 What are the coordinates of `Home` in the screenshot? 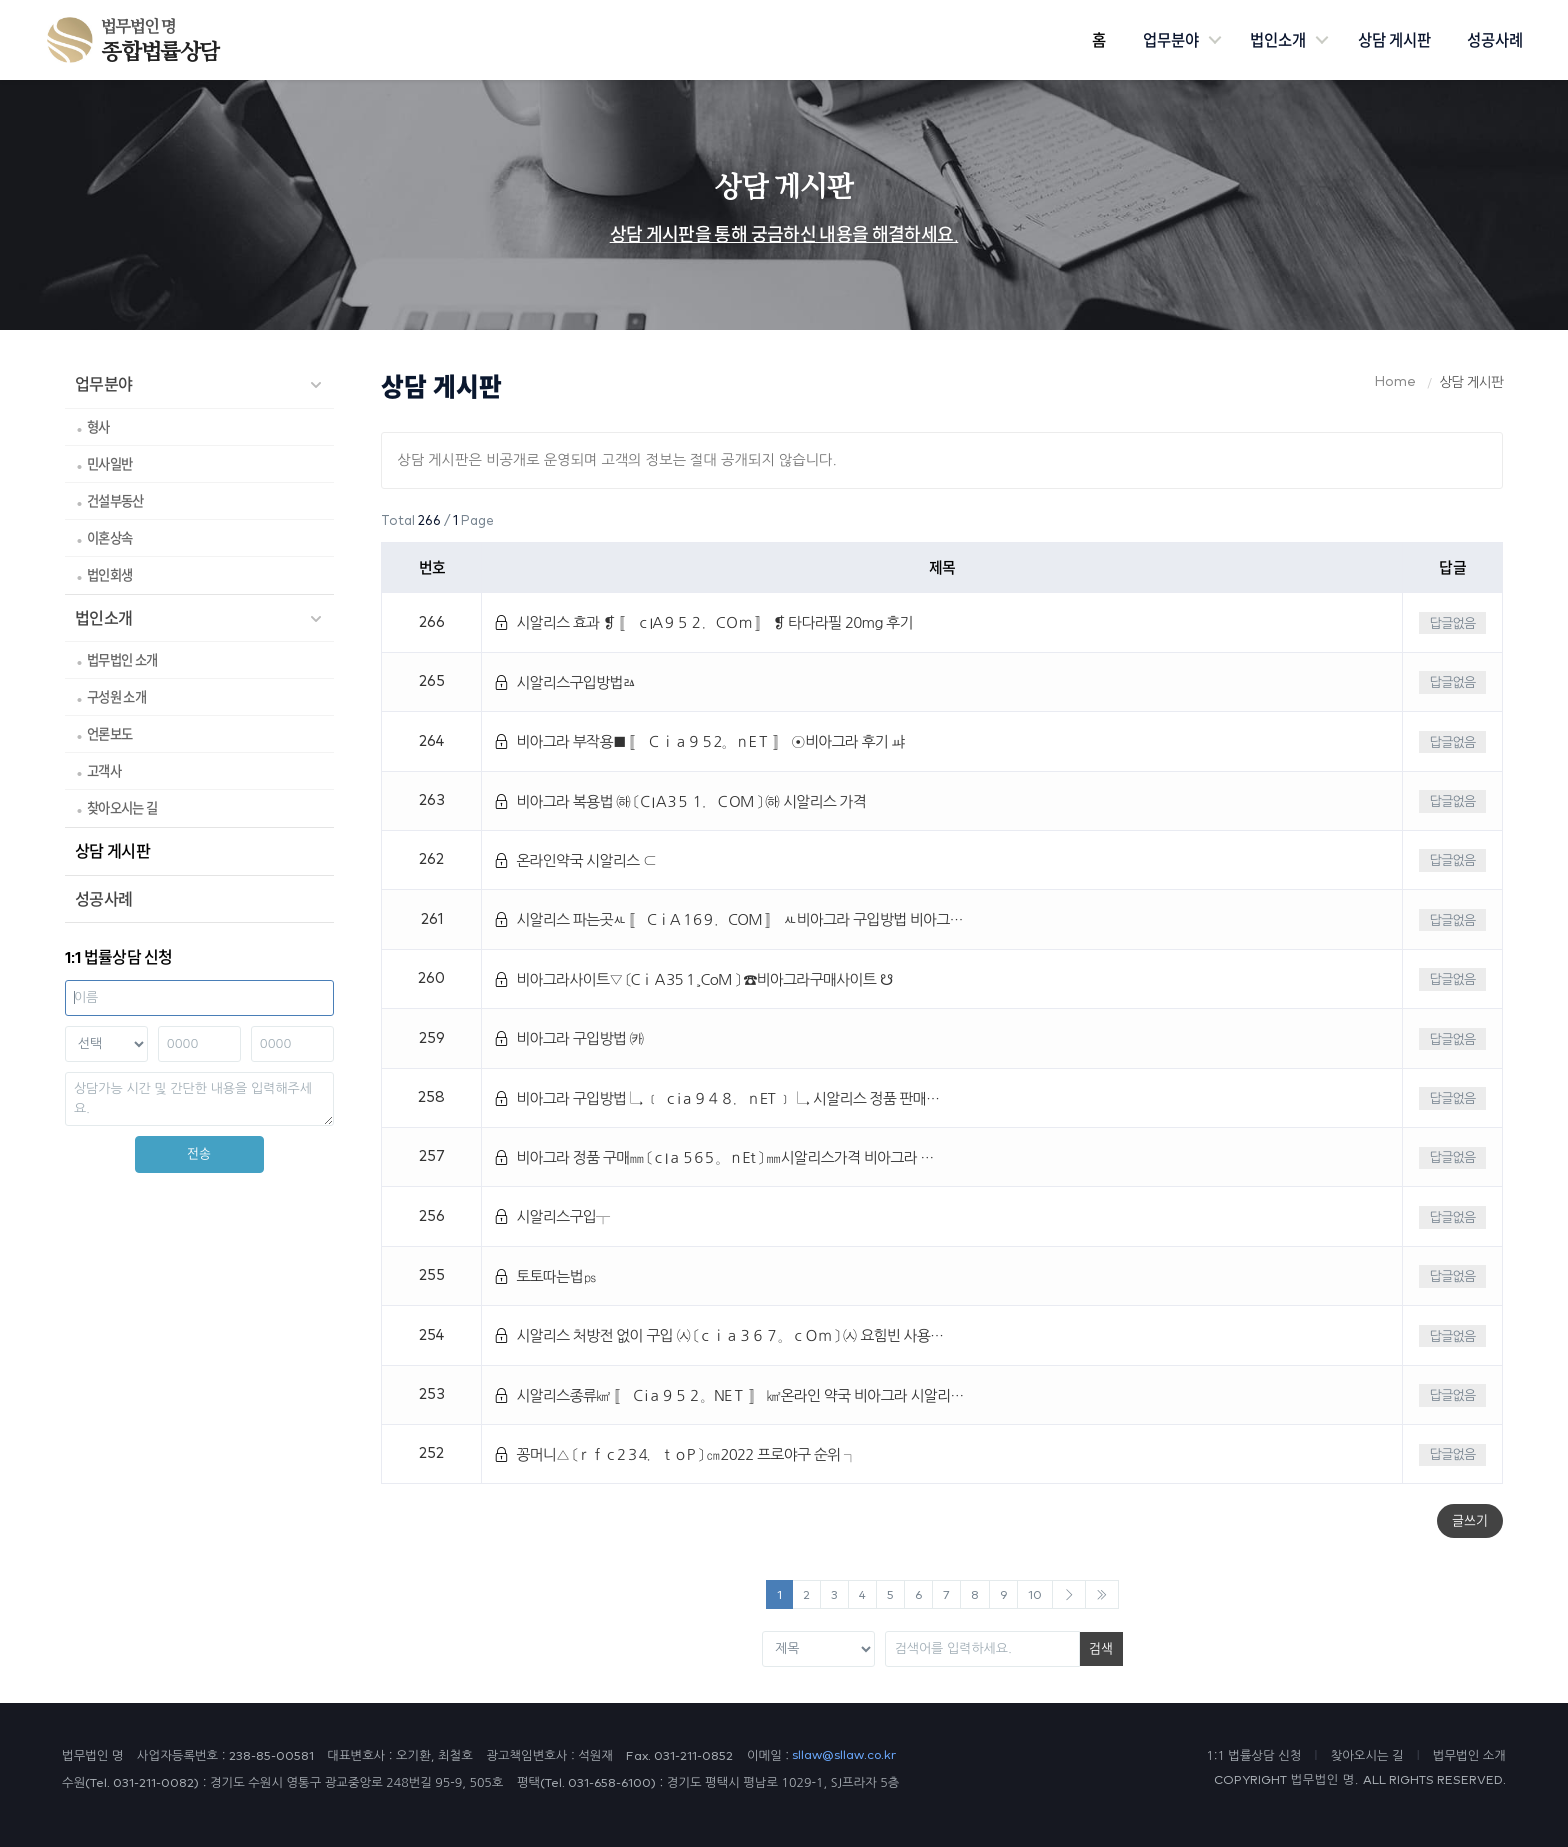 It's located at (1395, 382).